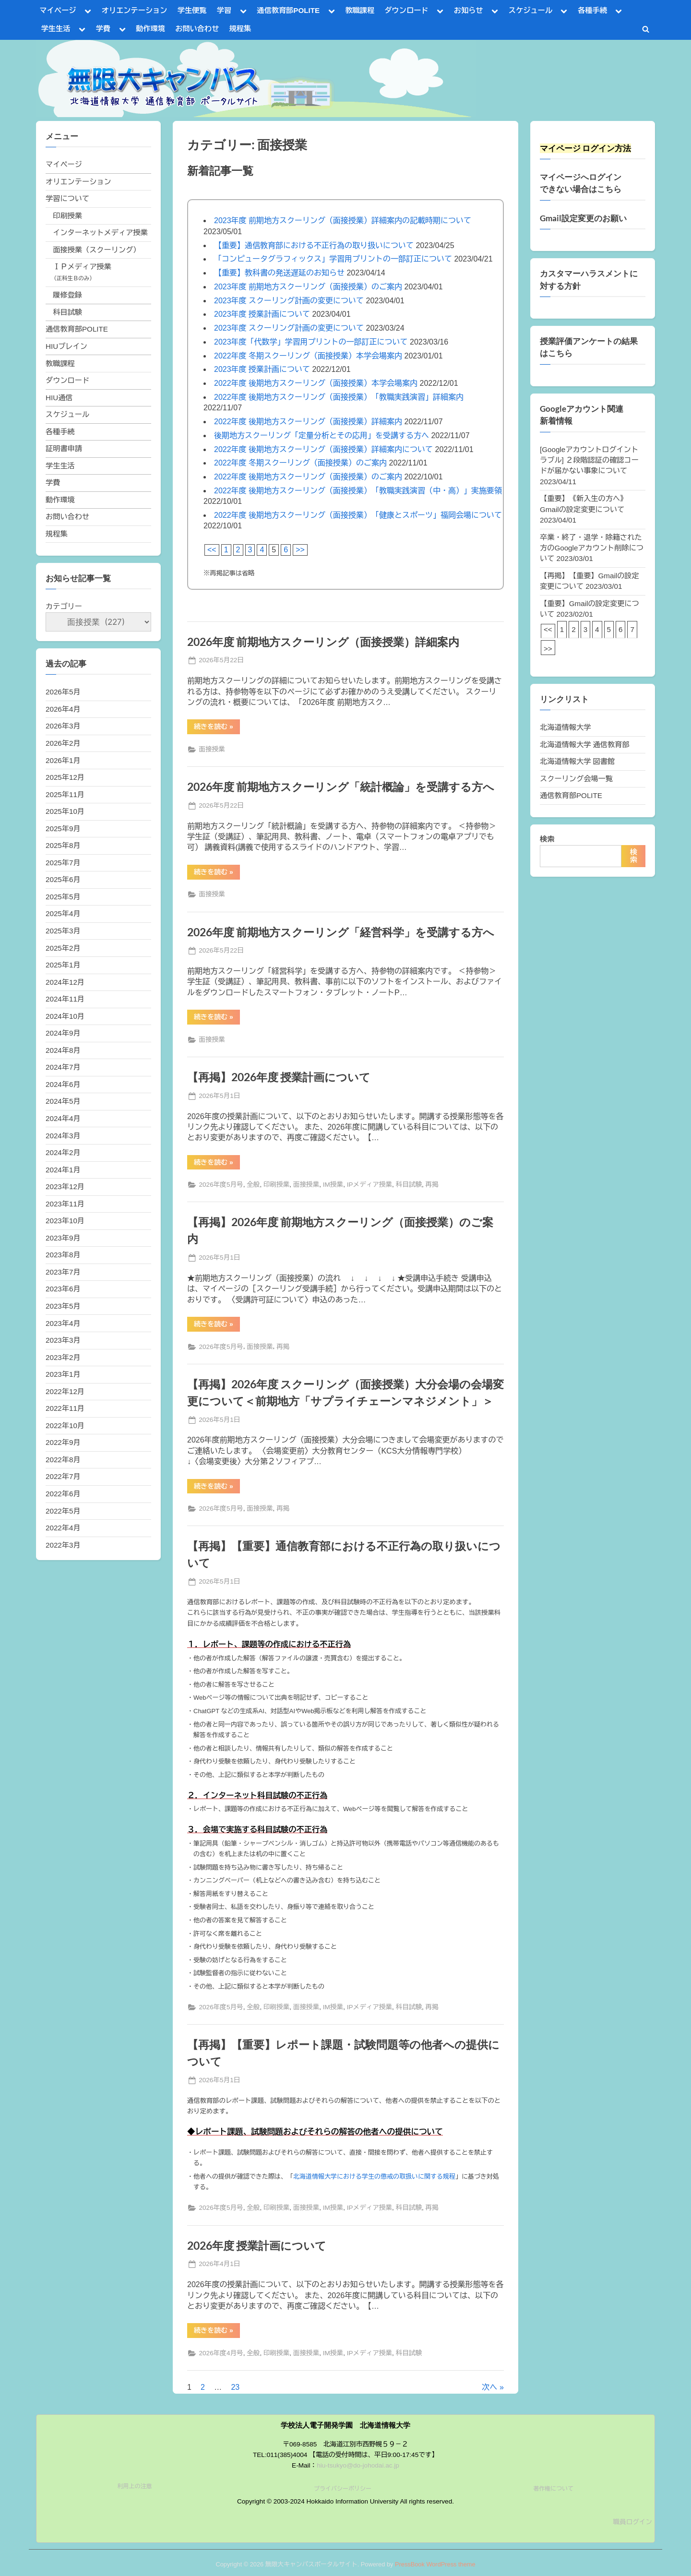 The image size is (691, 2576). Describe the element at coordinates (369, 1184) in the screenshot. I see `IPメディア授業` at that location.